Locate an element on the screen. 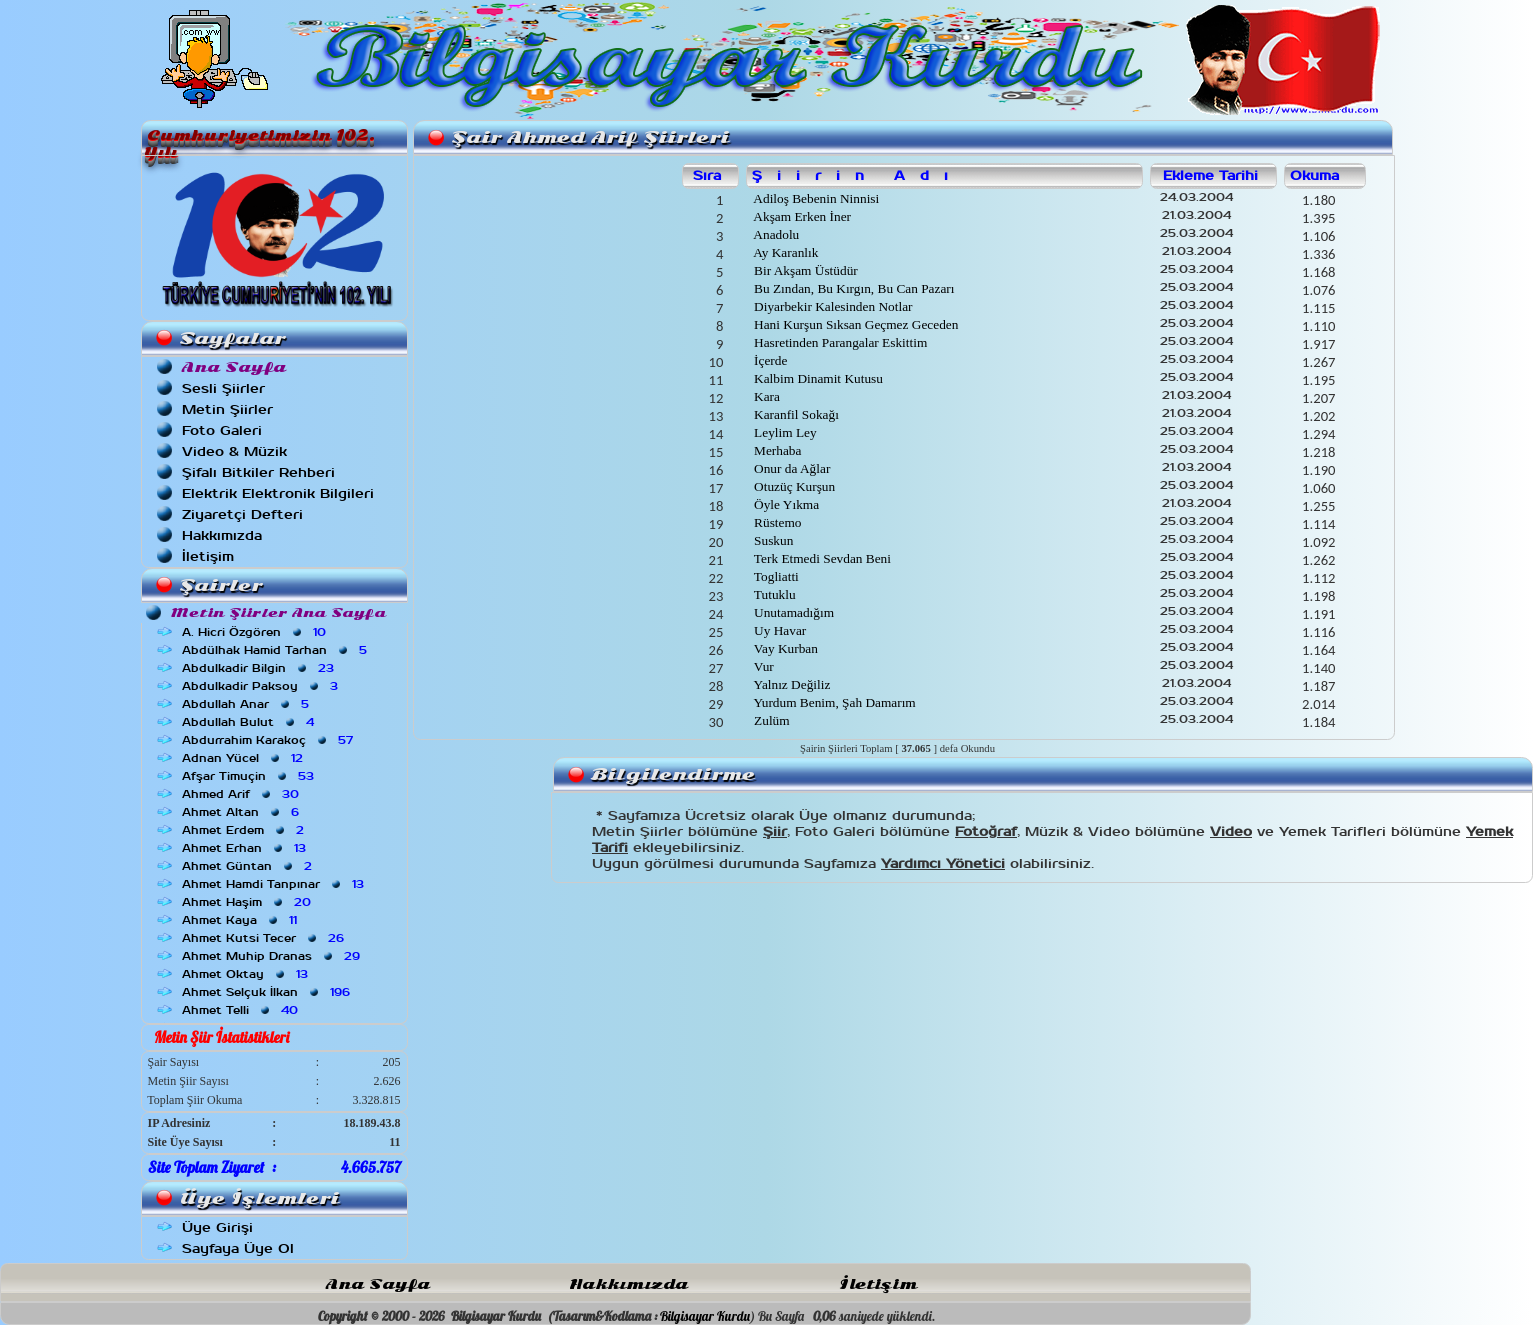 The image size is (1533, 1325). Vur is located at coordinates (762, 666).